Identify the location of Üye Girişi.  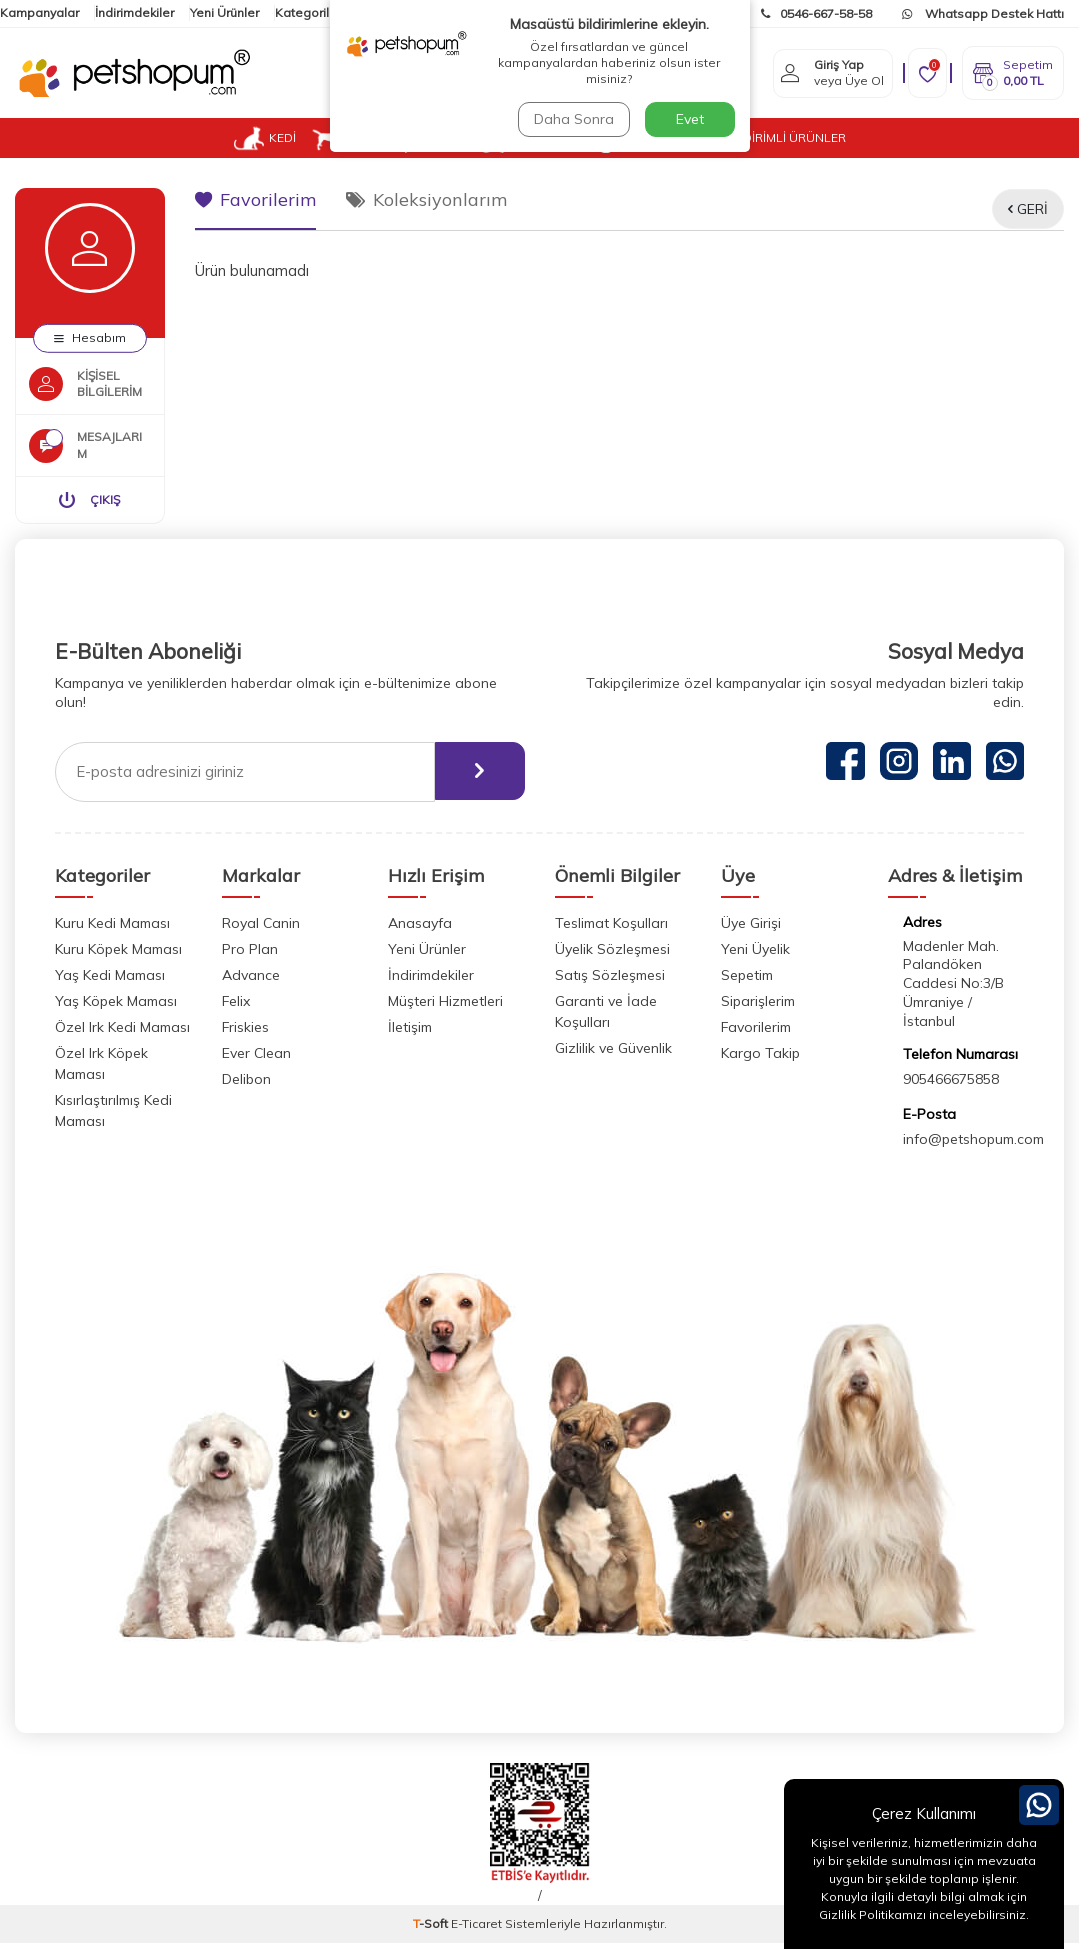
(751, 929).